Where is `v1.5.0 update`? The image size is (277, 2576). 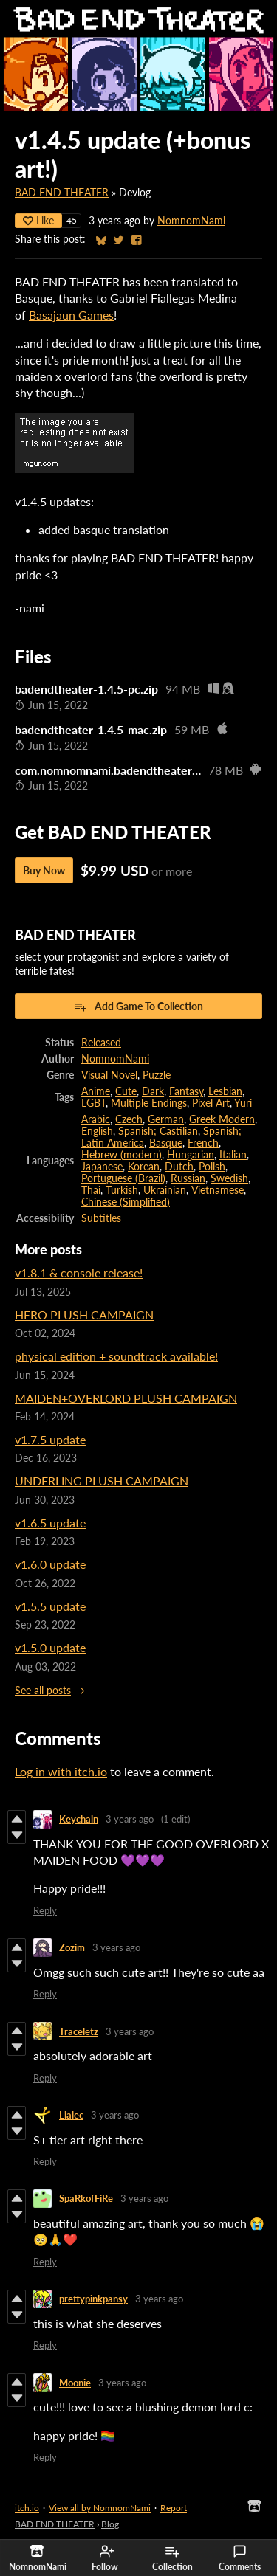 v1.5.0 update is located at coordinates (50, 1647).